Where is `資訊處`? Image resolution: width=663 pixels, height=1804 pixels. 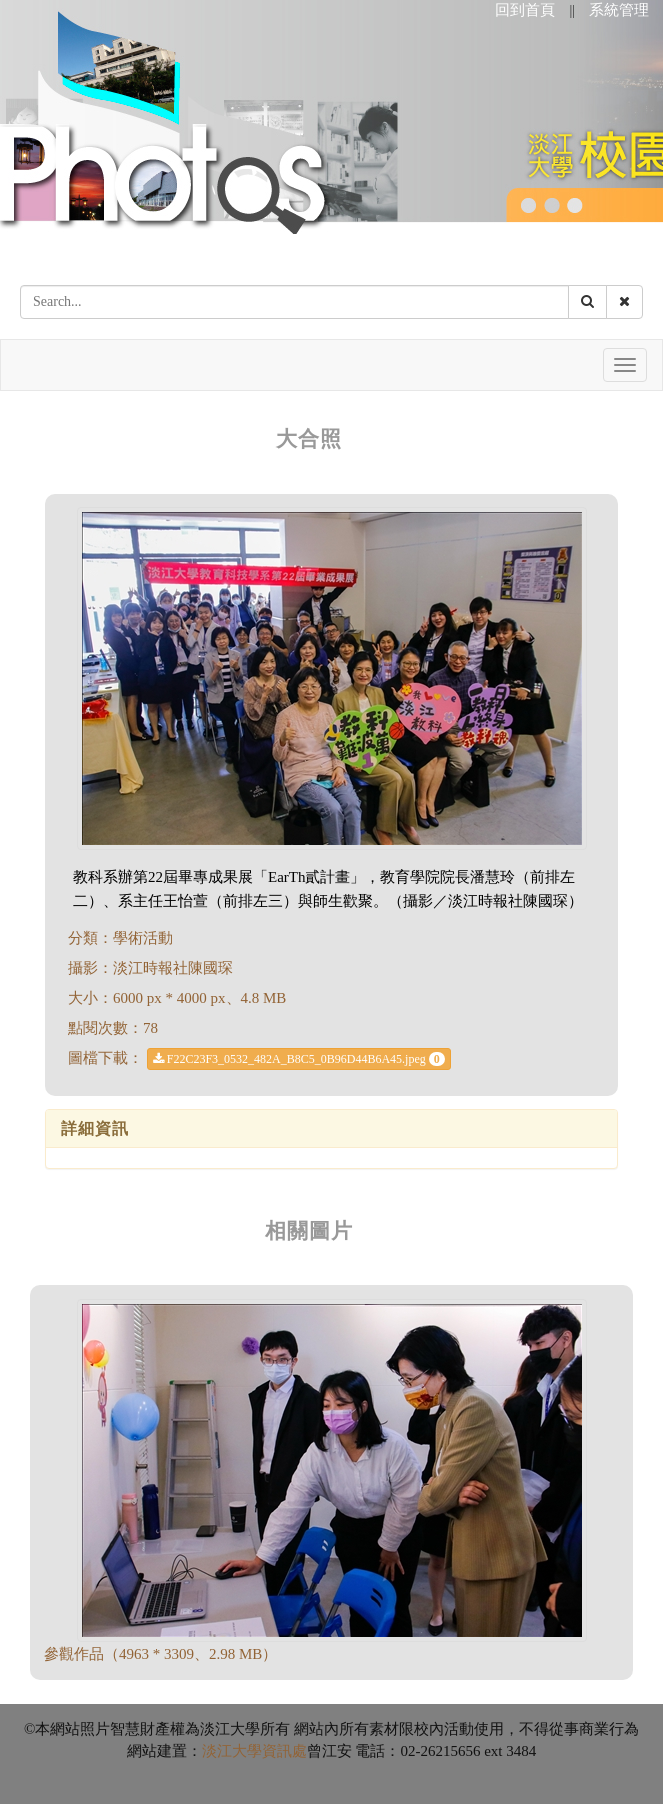 資訊處 is located at coordinates (284, 1751).